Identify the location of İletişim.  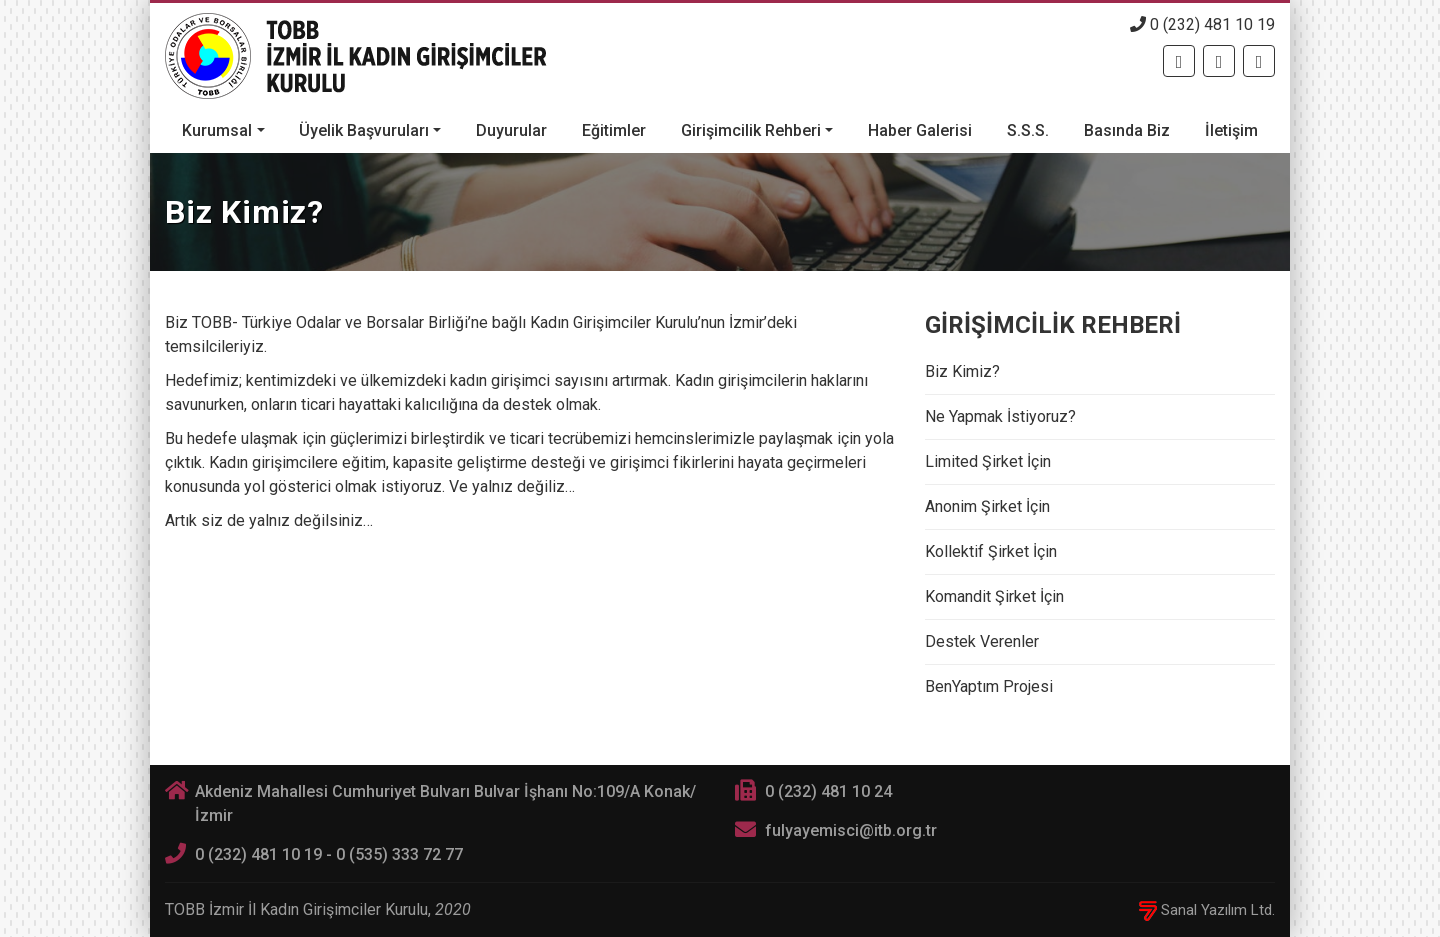
(1231, 130).